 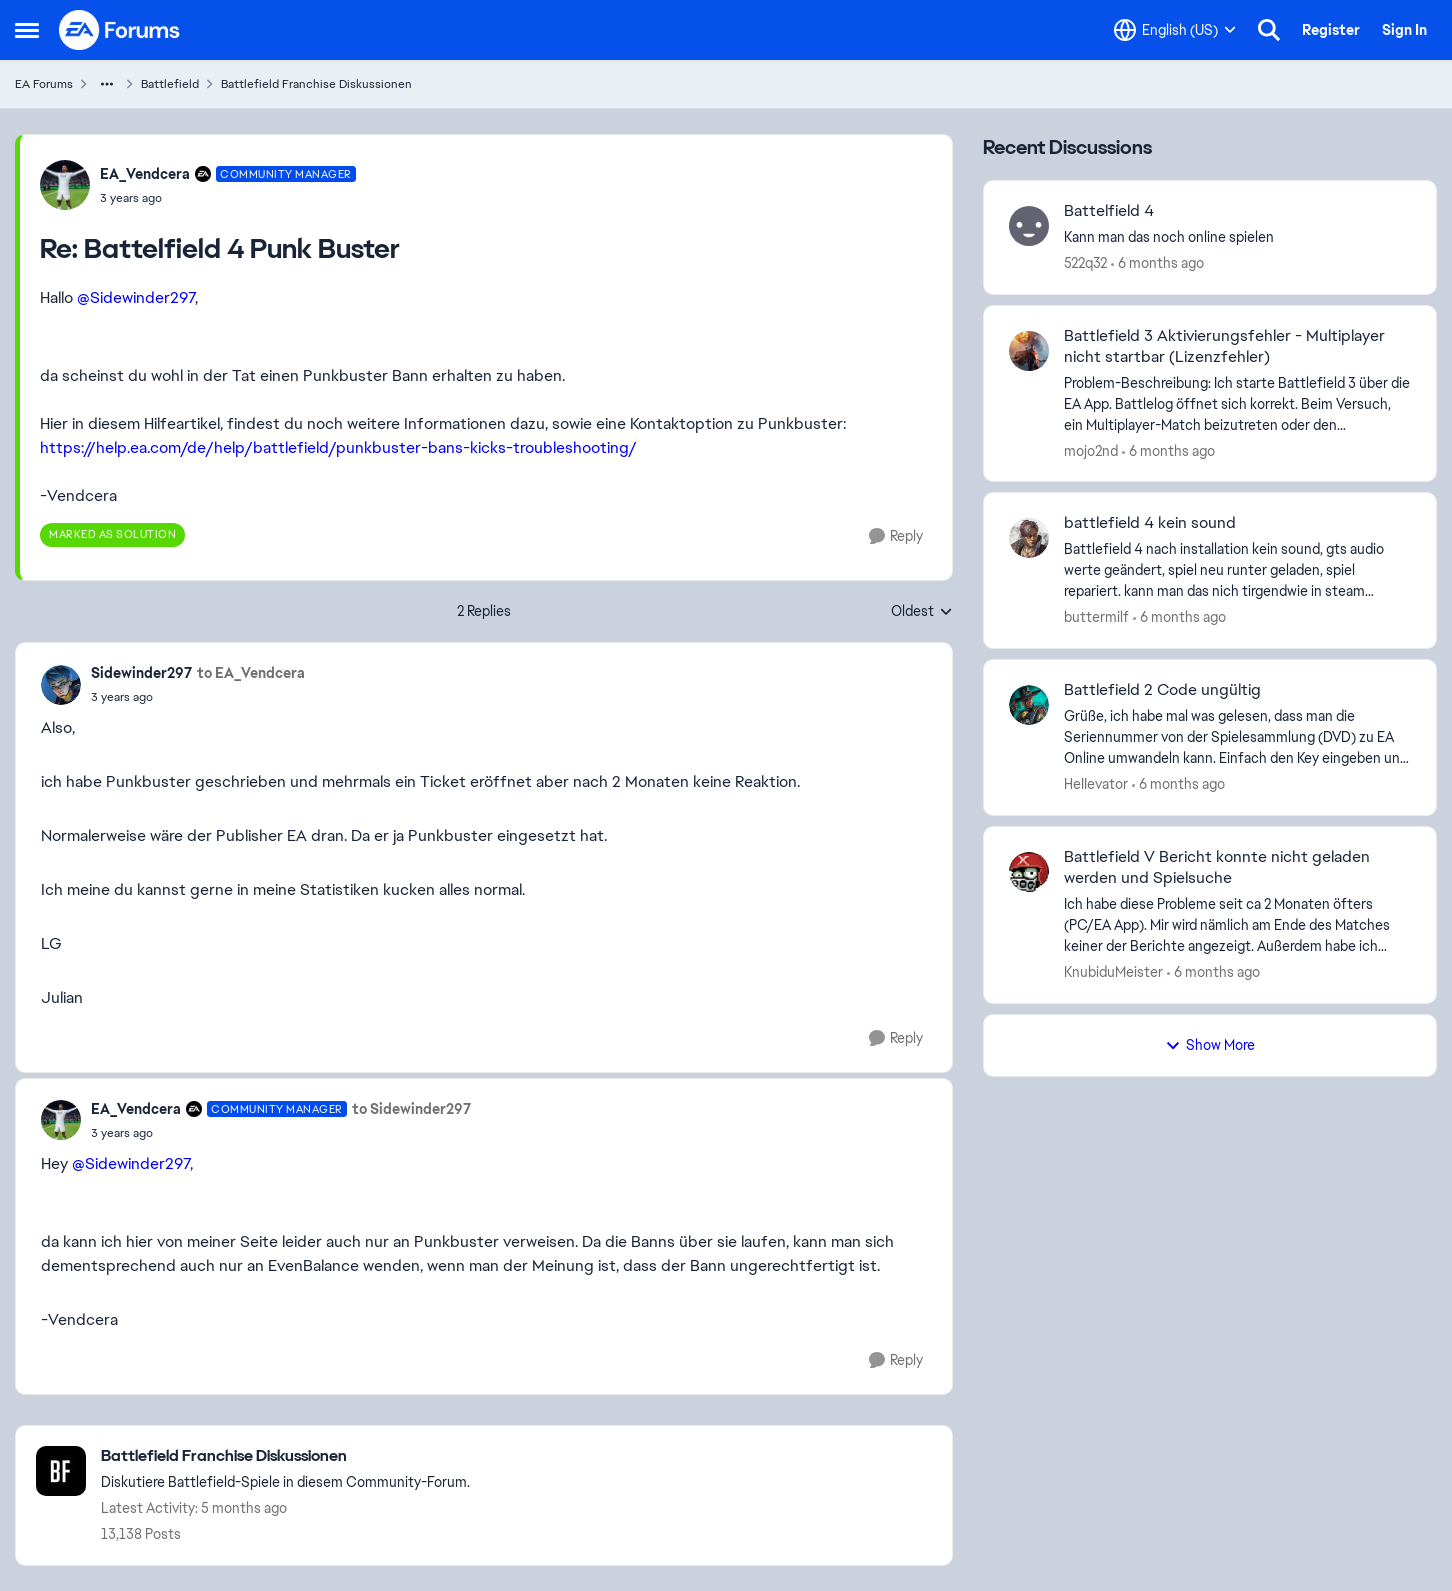 I want to click on 522q32 [View Profile: 522q32], so click(x=1085, y=263).